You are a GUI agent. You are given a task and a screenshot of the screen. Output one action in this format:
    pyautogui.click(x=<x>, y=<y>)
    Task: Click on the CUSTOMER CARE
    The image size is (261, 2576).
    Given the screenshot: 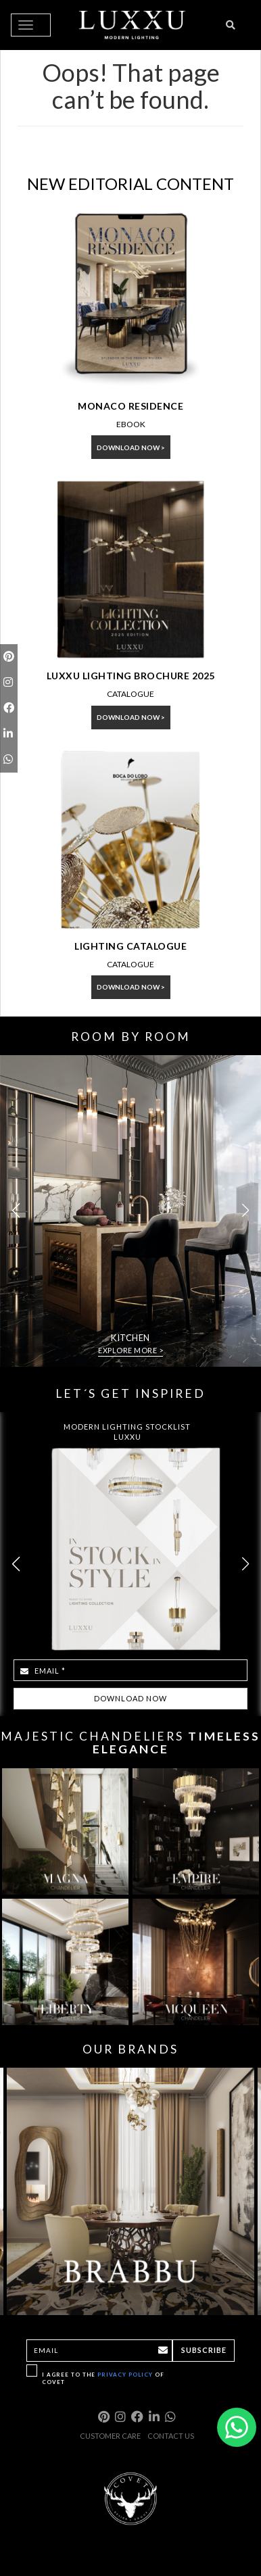 What is the action you would take?
    pyautogui.click(x=110, y=2435)
    